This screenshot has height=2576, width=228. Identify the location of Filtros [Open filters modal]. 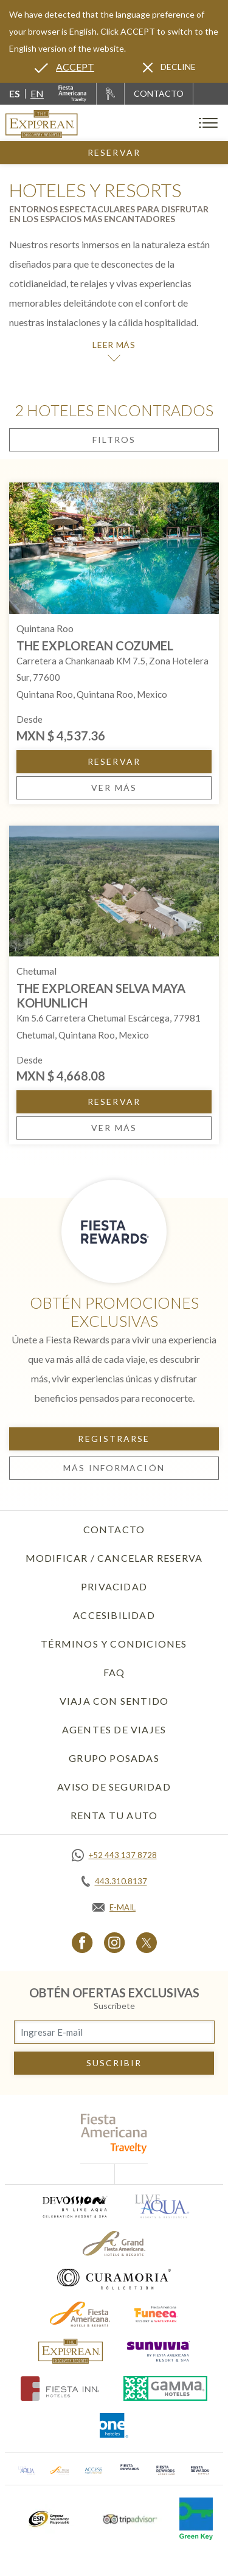
(114, 439).